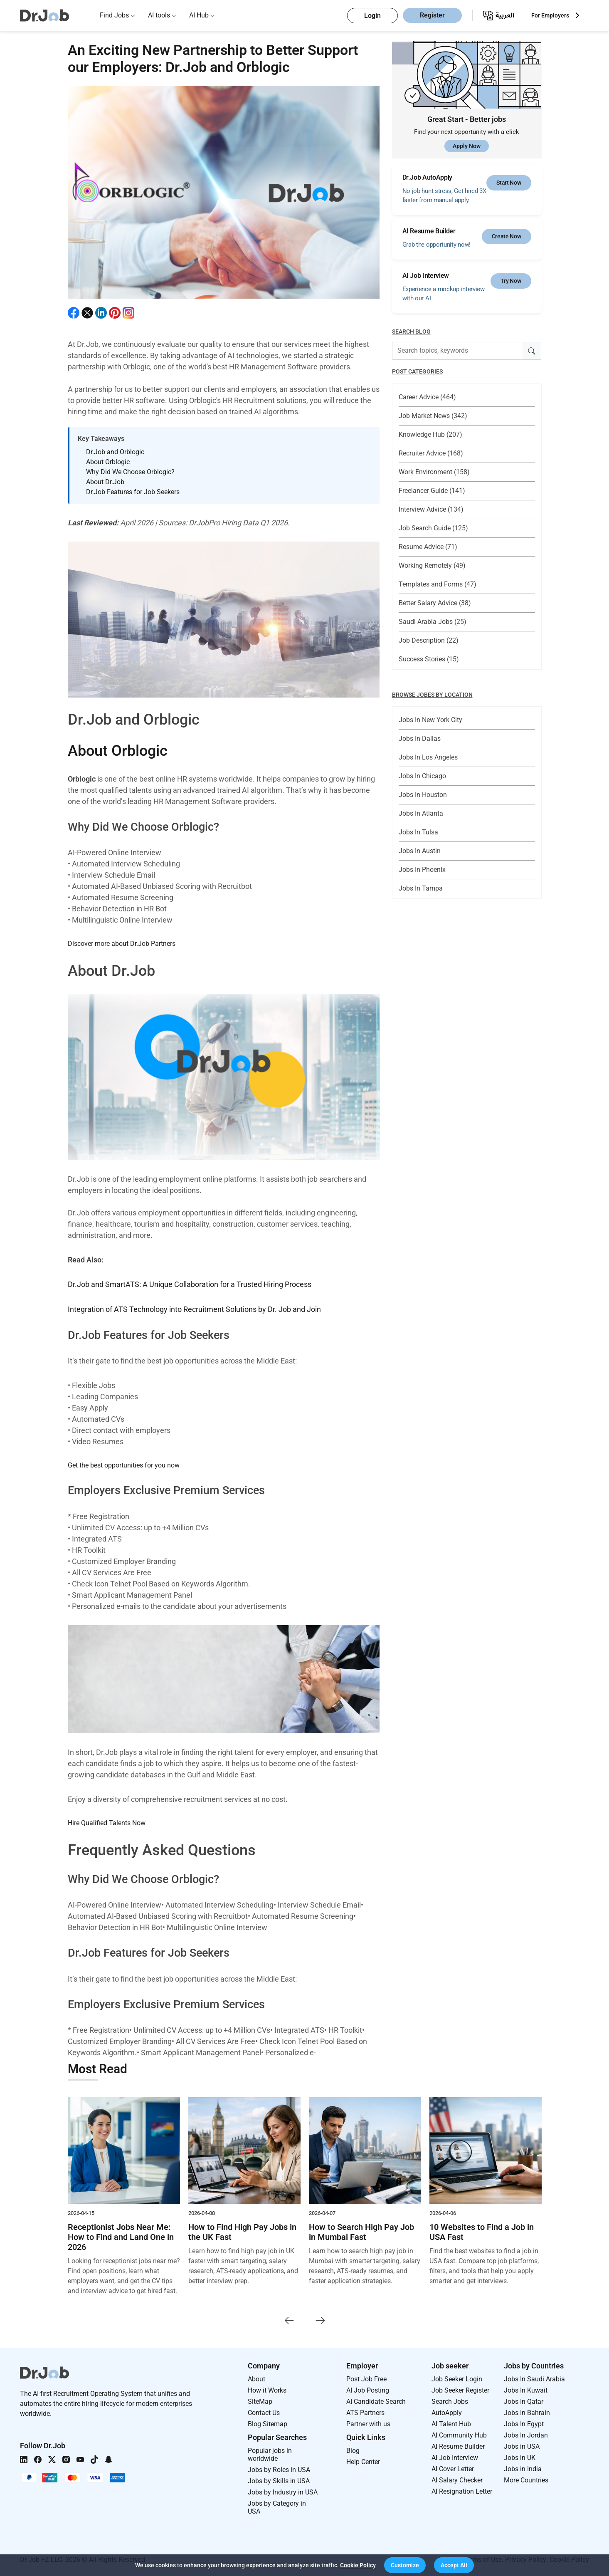 The height and width of the screenshot is (2576, 609). What do you see at coordinates (420, 738) in the screenshot?
I see `Jobs In Dallas` at bounding box center [420, 738].